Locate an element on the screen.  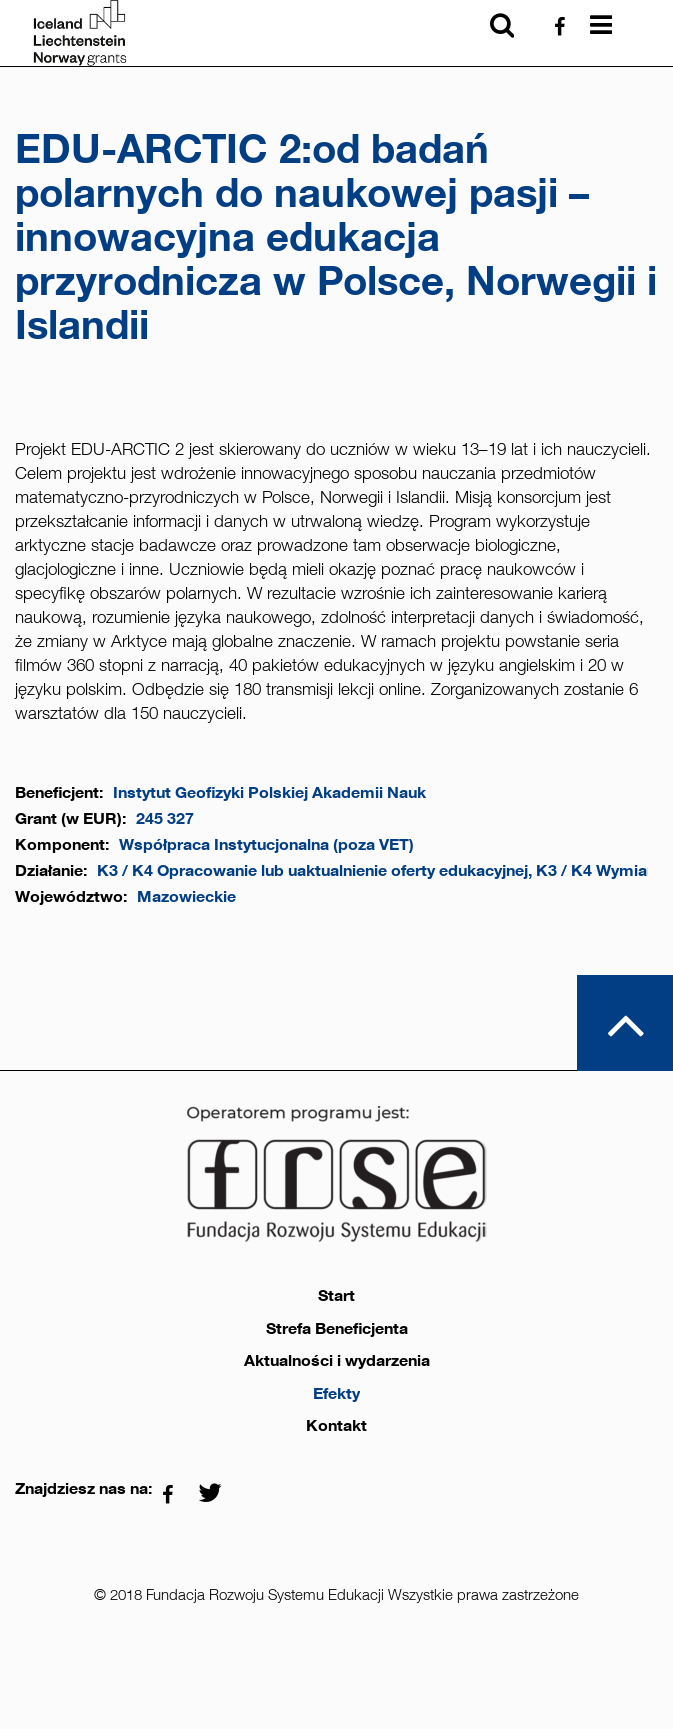
Start is located at coordinates (336, 1296).